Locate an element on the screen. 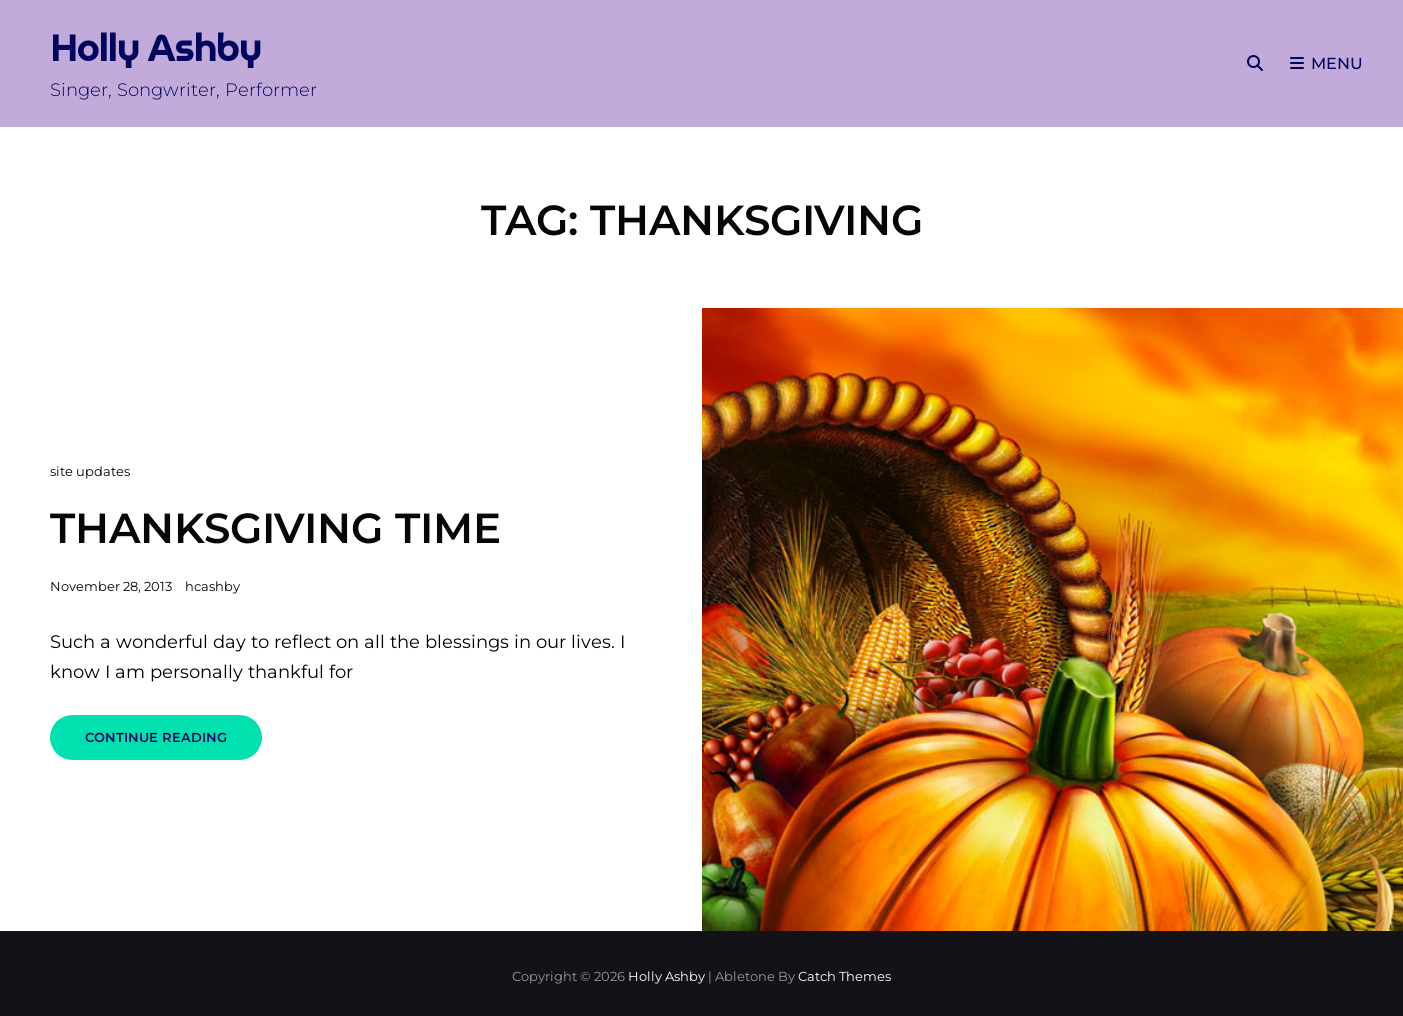 Image resolution: width=1403 pixels, height=1016 pixels. site updates is located at coordinates (90, 471).